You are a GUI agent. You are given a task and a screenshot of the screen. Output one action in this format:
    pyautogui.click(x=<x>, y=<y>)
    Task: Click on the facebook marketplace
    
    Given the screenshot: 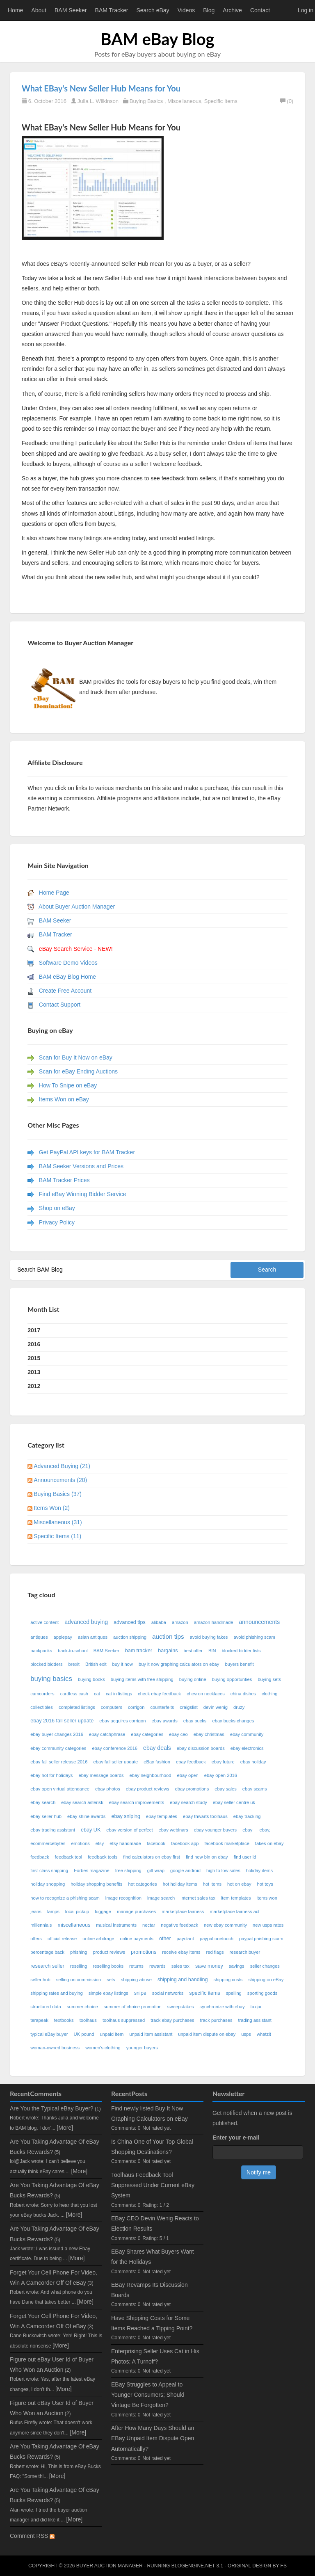 What is the action you would take?
    pyautogui.click(x=226, y=1843)
    